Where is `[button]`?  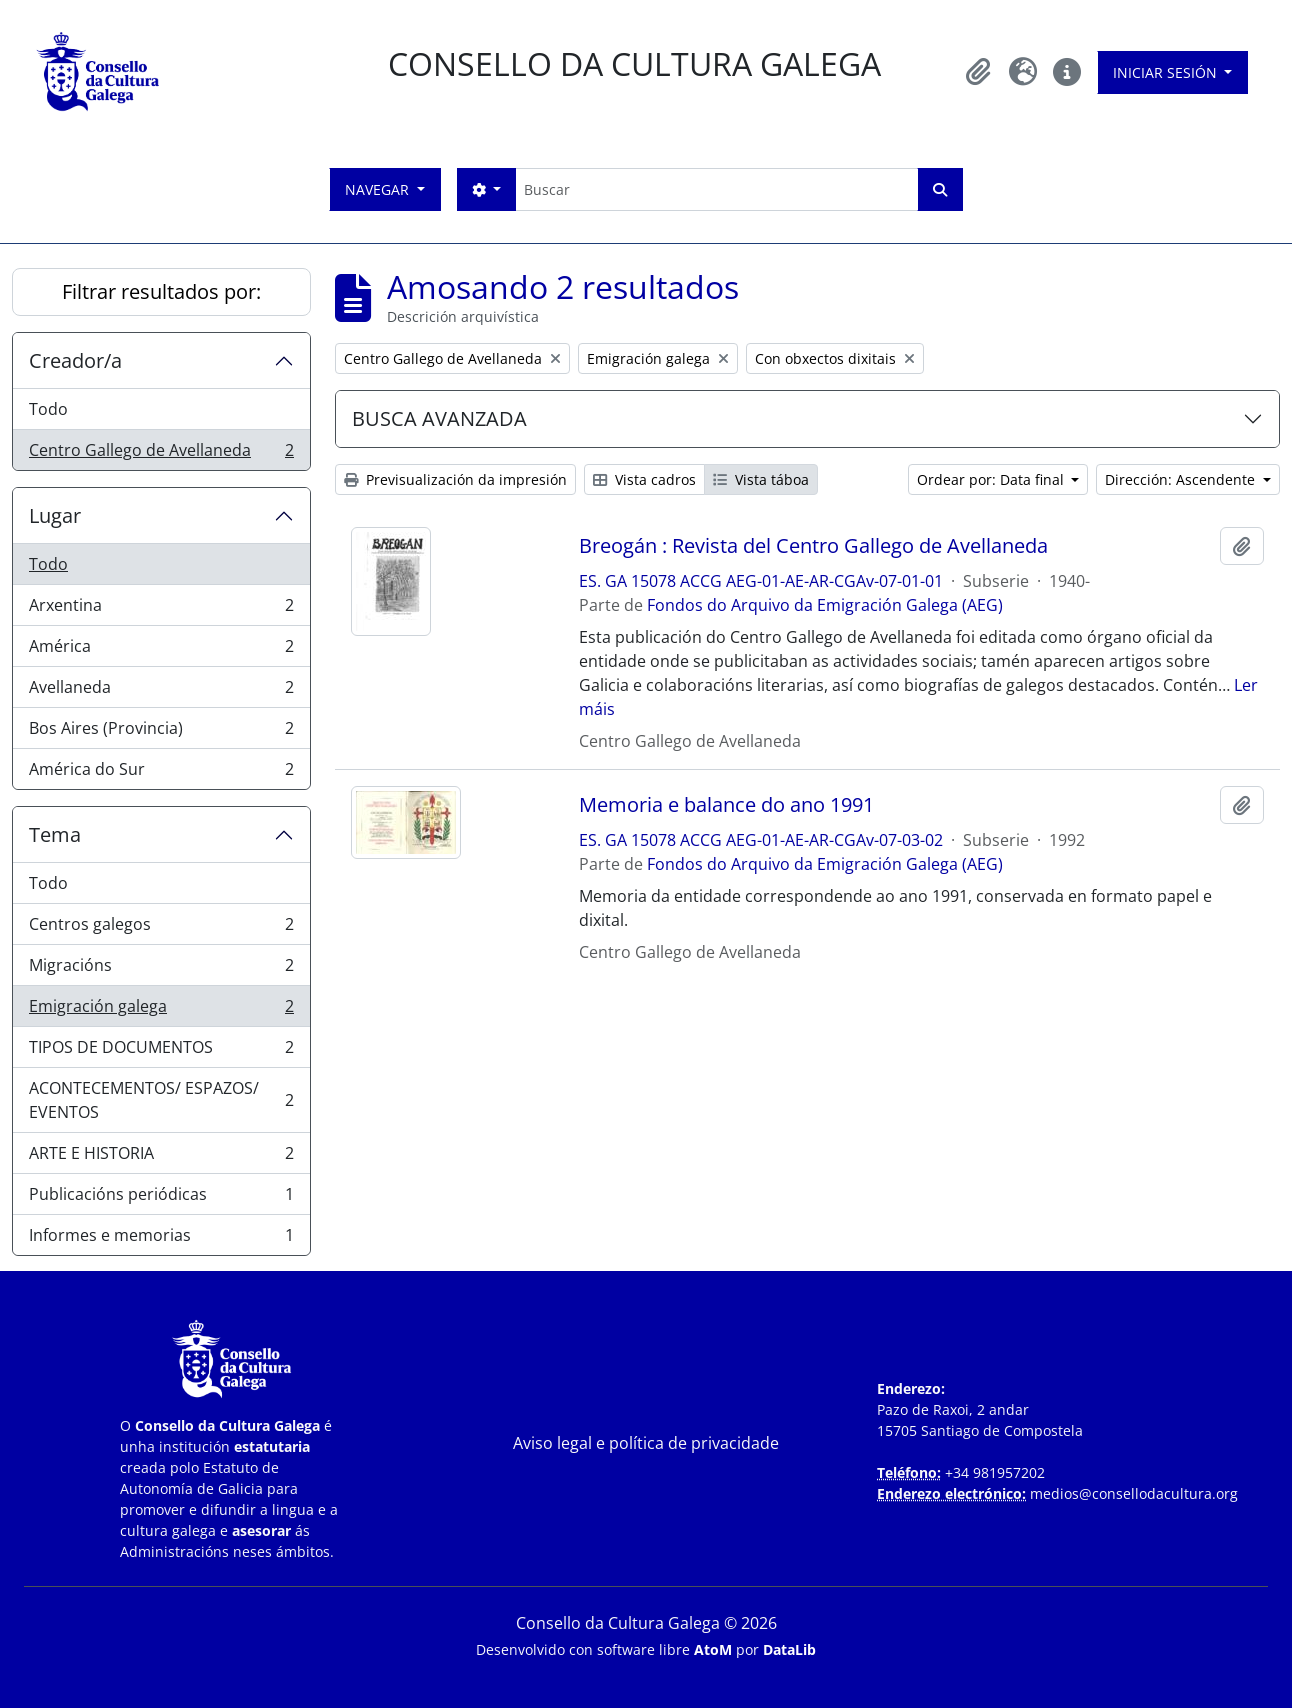 [button] is located at coordinates (979, 72).